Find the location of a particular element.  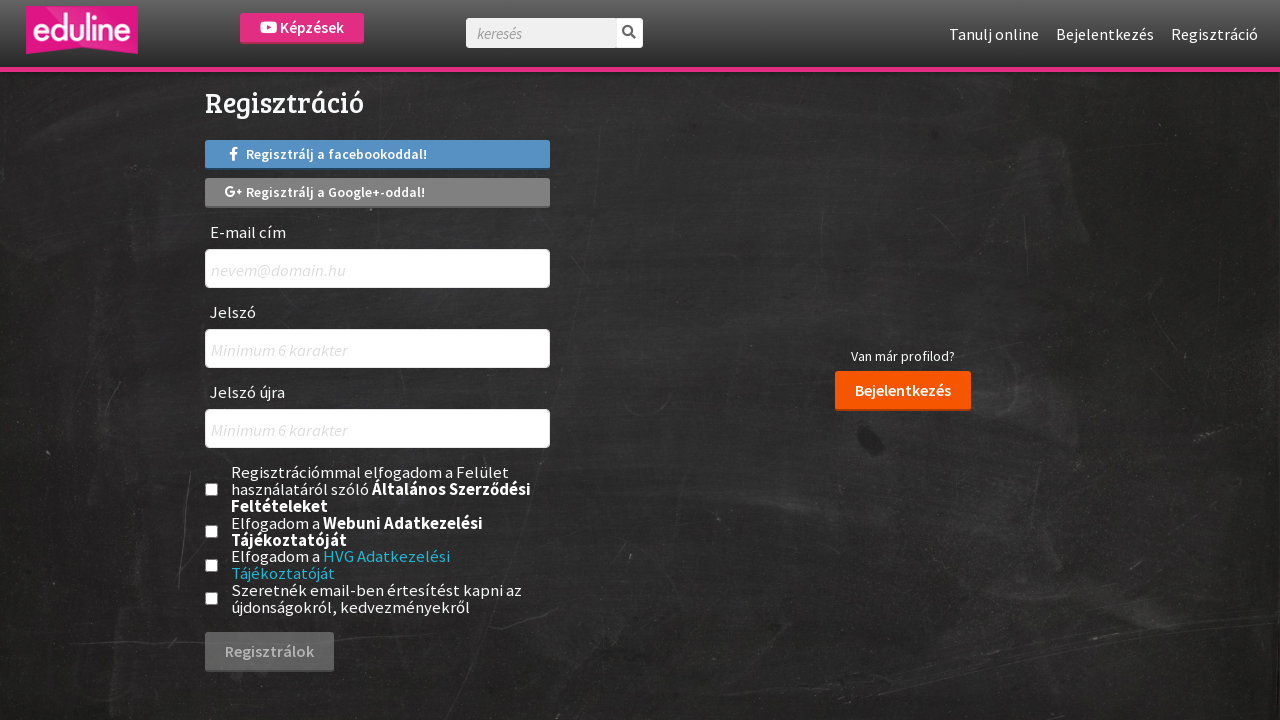

Regisztrációmmal elfogadom a Felület használatáról szóló is located at coordinates (381, 489).